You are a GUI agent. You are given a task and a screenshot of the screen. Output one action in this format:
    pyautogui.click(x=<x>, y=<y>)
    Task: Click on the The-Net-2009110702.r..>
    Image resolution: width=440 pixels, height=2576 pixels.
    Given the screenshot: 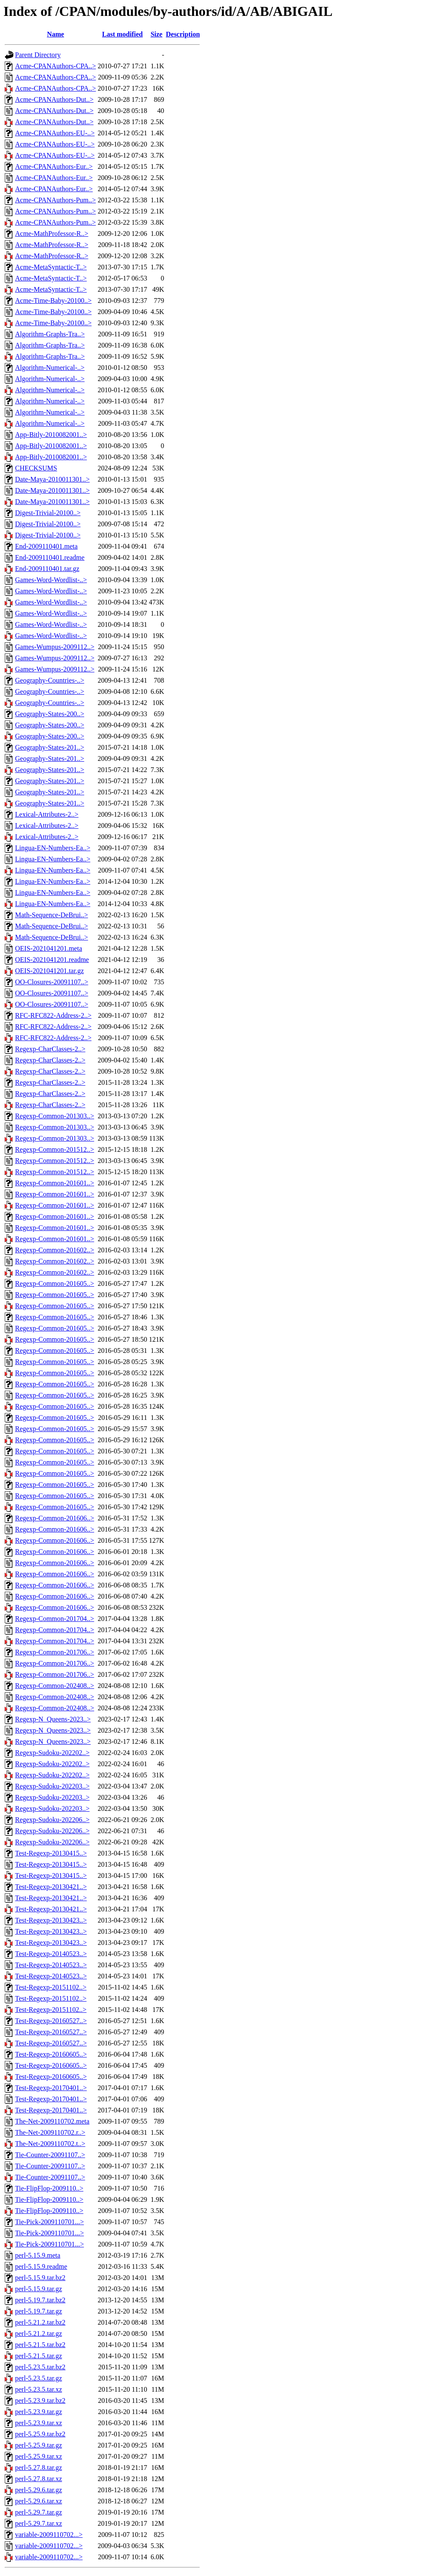 What is the action you would take?
    pyautogui.click(x=50, y=2132)
    